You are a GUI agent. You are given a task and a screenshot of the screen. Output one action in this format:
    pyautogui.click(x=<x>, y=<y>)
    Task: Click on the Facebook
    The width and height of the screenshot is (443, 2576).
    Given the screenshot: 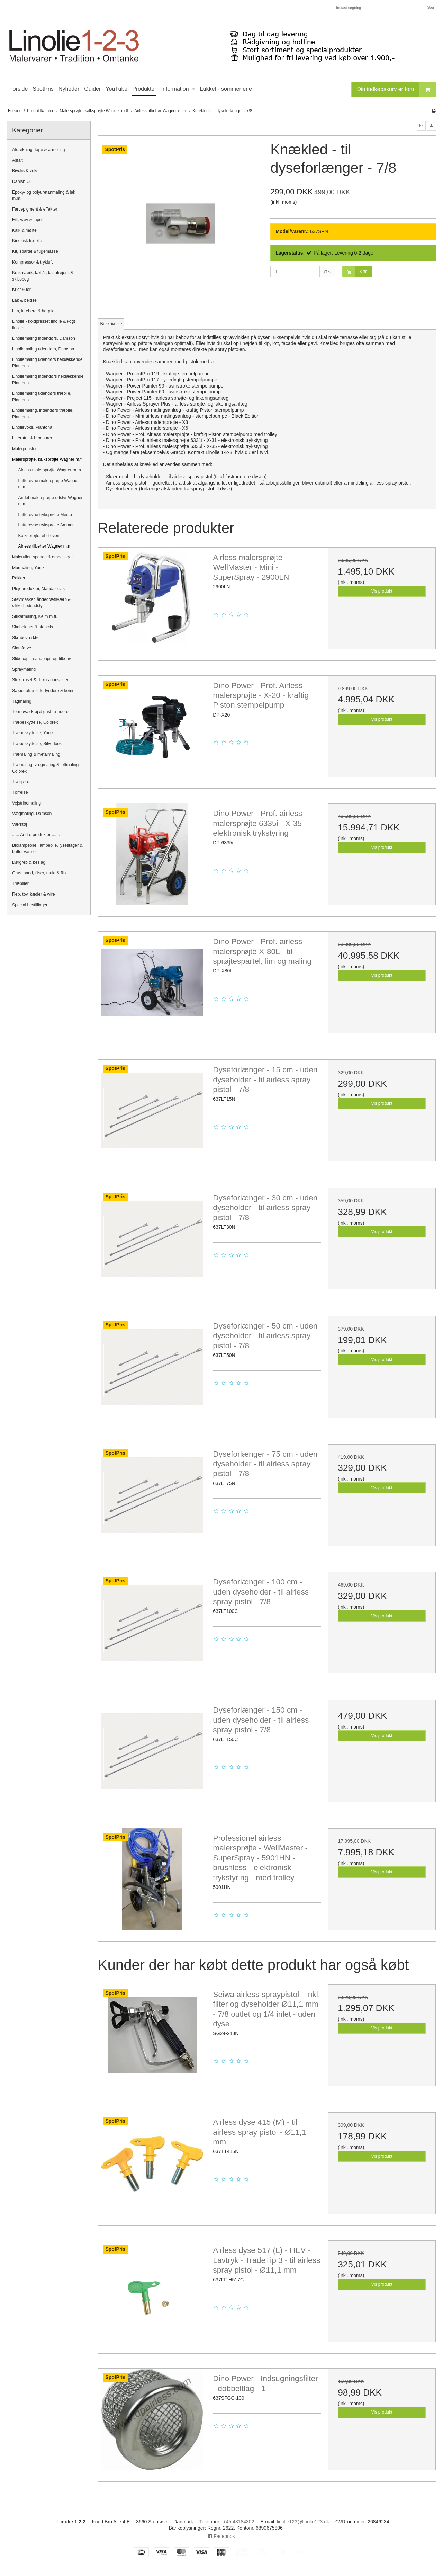 What is the action you would take?
    pyautogui.click(x=221, y=2536)
    